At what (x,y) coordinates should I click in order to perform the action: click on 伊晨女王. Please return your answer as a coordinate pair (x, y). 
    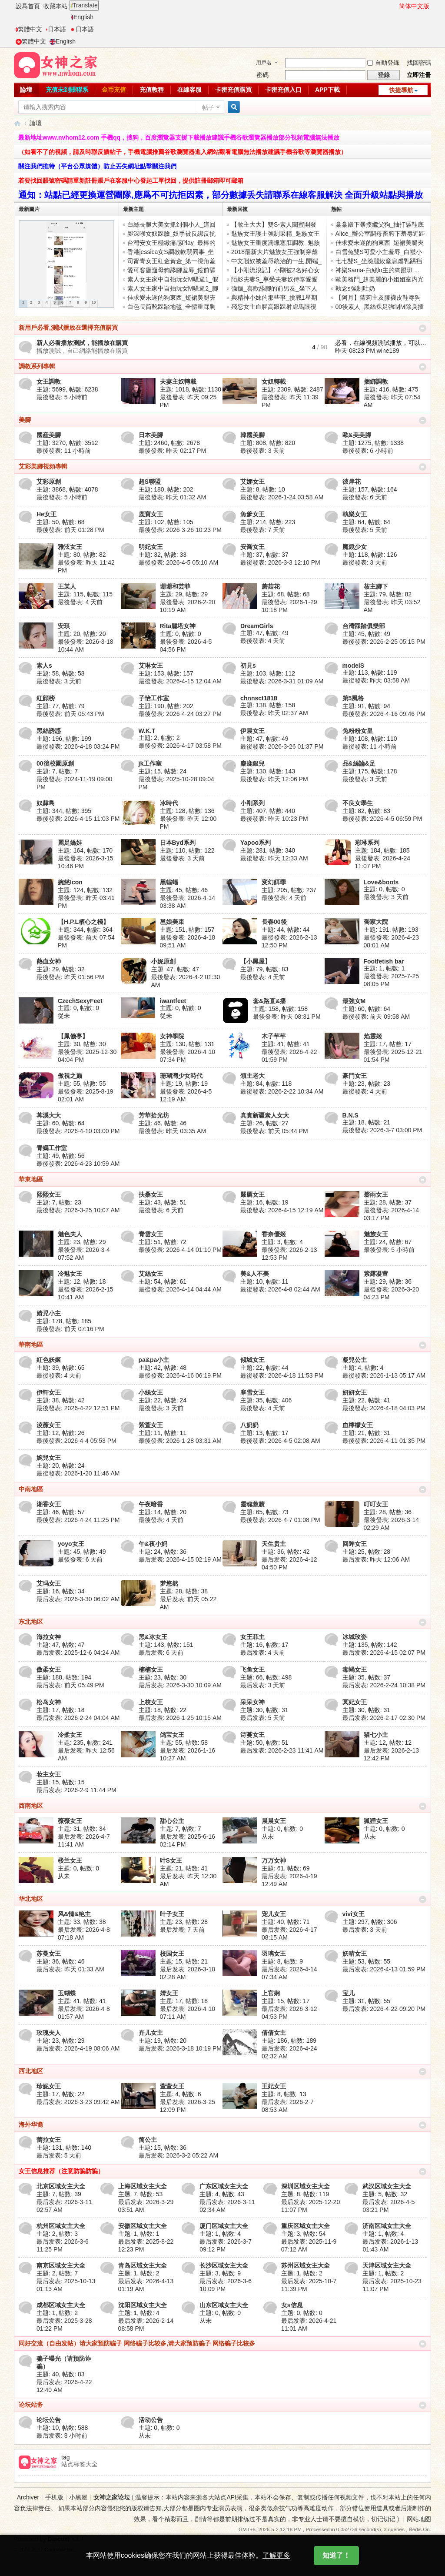
    Looking at the image, I should click on (252, 730).